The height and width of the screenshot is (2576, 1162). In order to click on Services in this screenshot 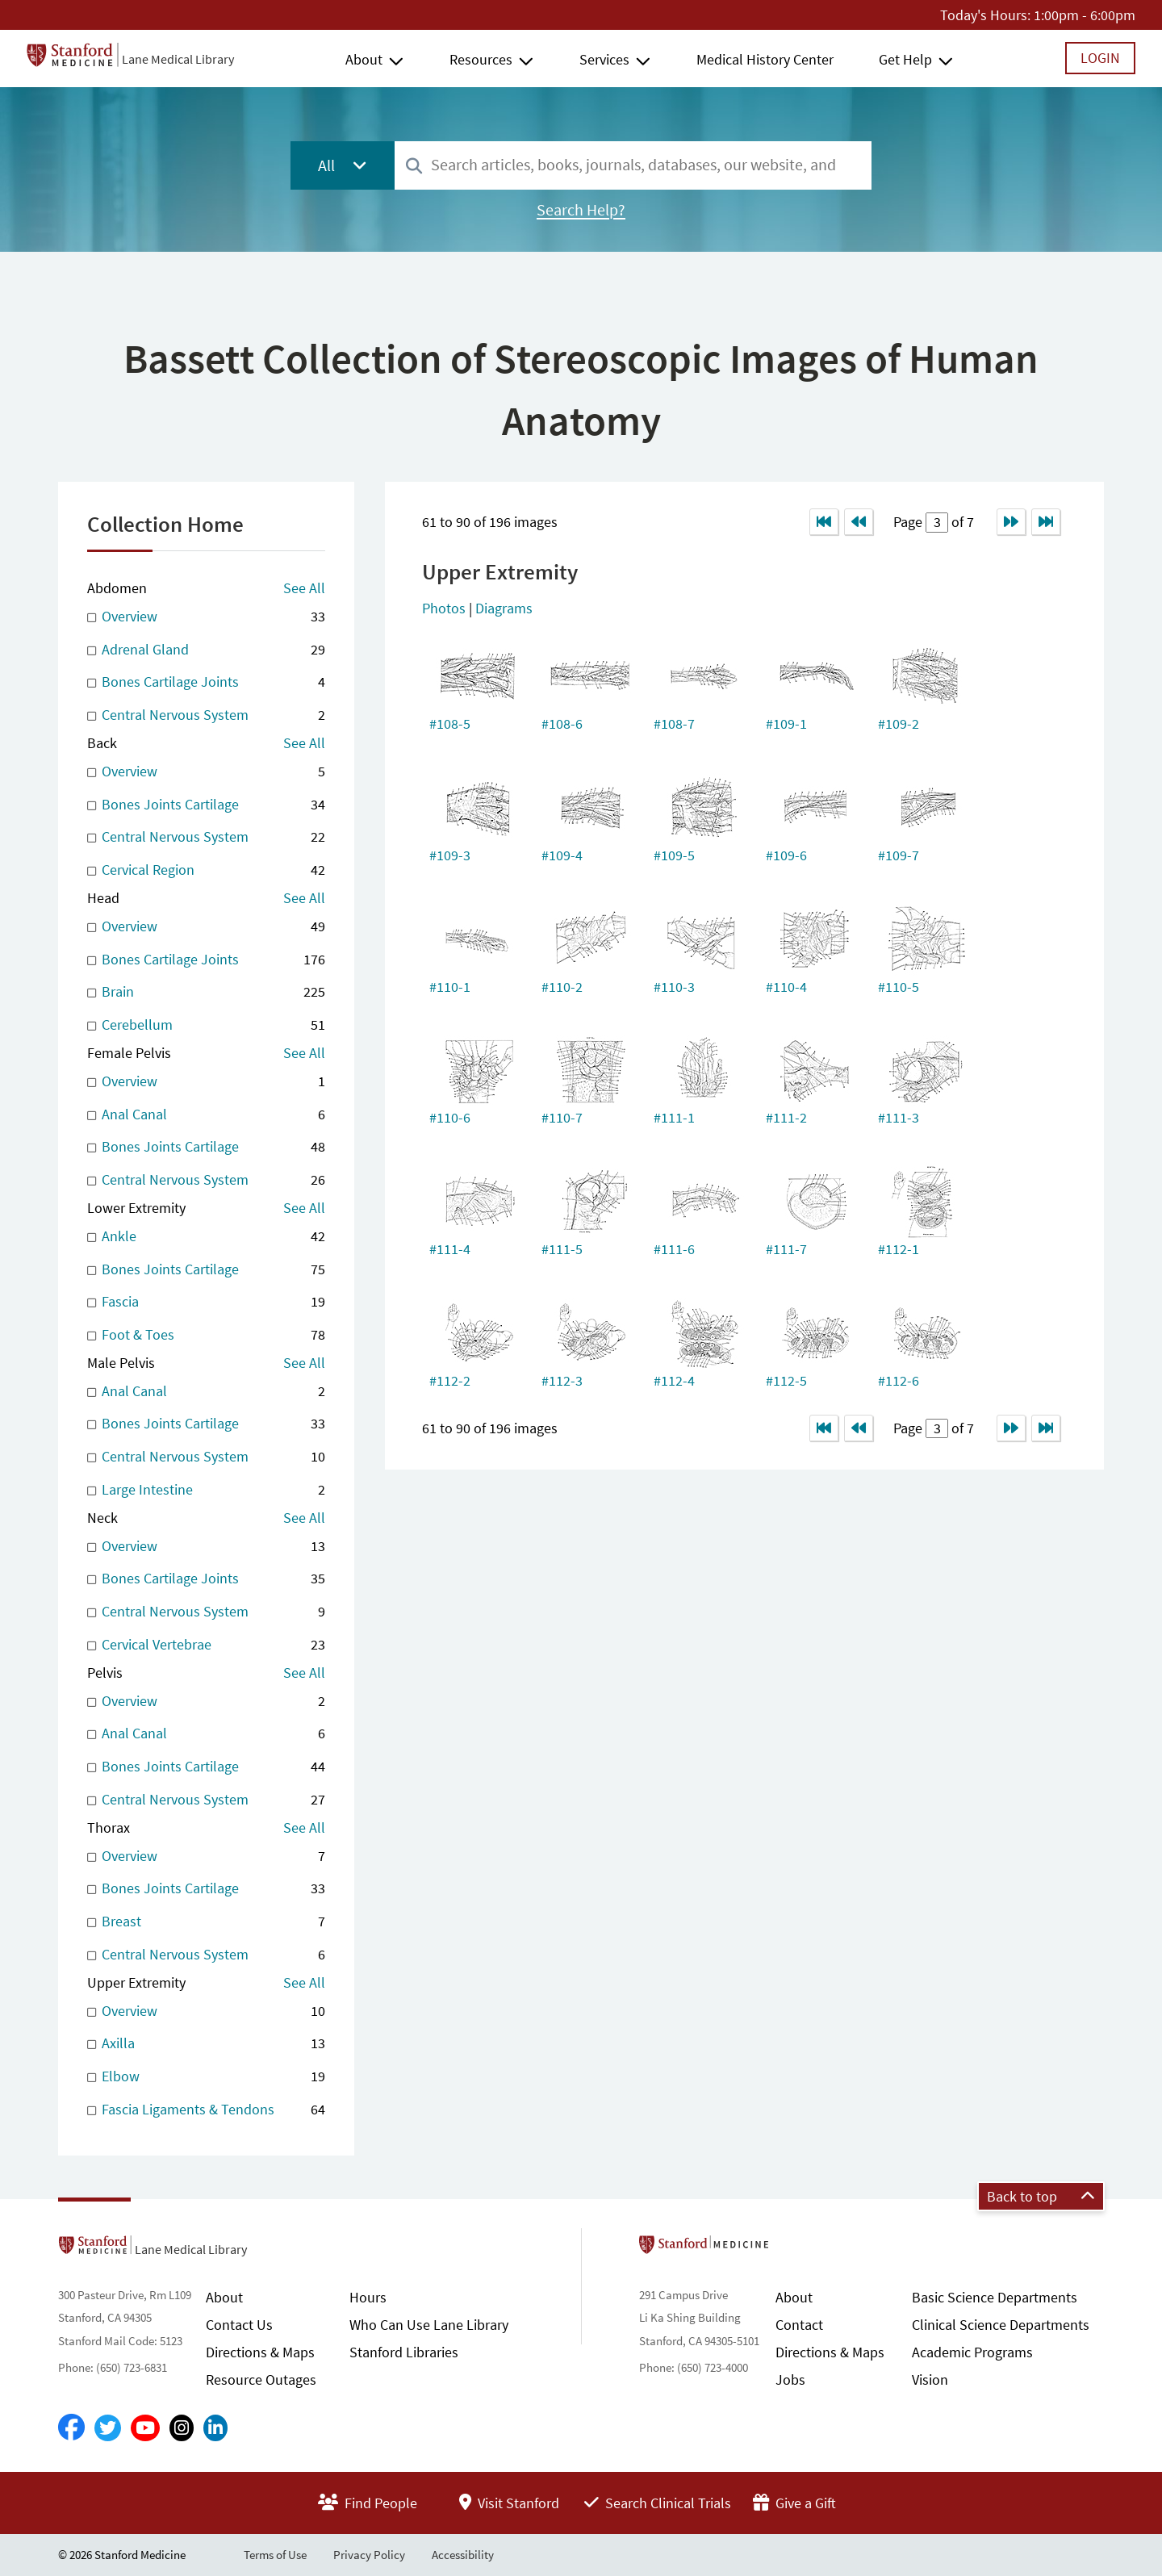, I will do `click(604, 59)`.